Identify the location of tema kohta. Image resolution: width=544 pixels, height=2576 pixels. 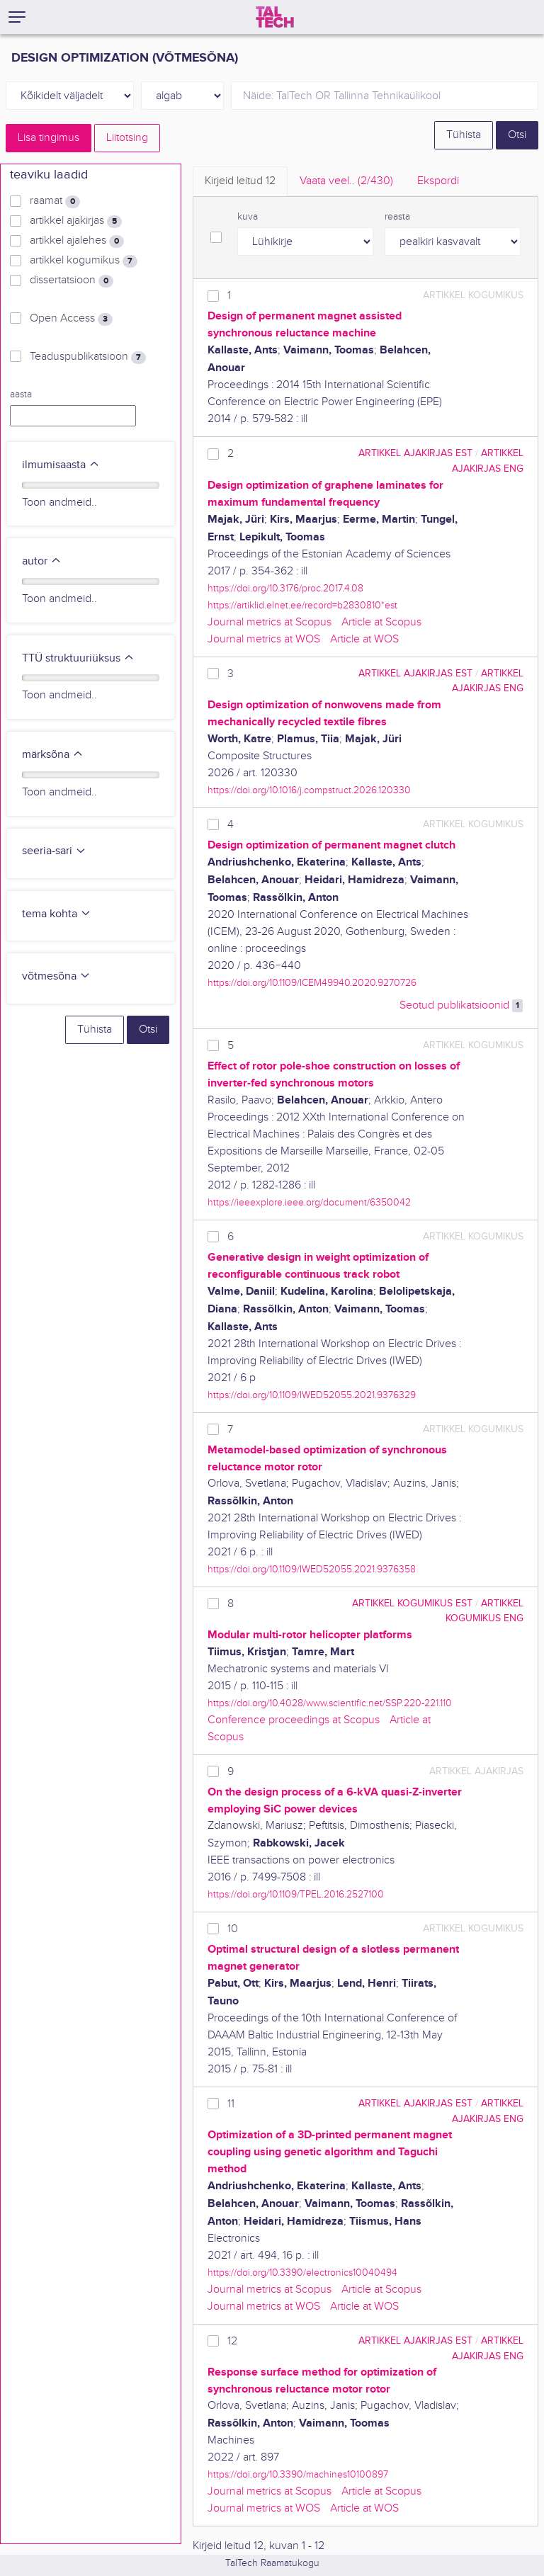
(56, 914).